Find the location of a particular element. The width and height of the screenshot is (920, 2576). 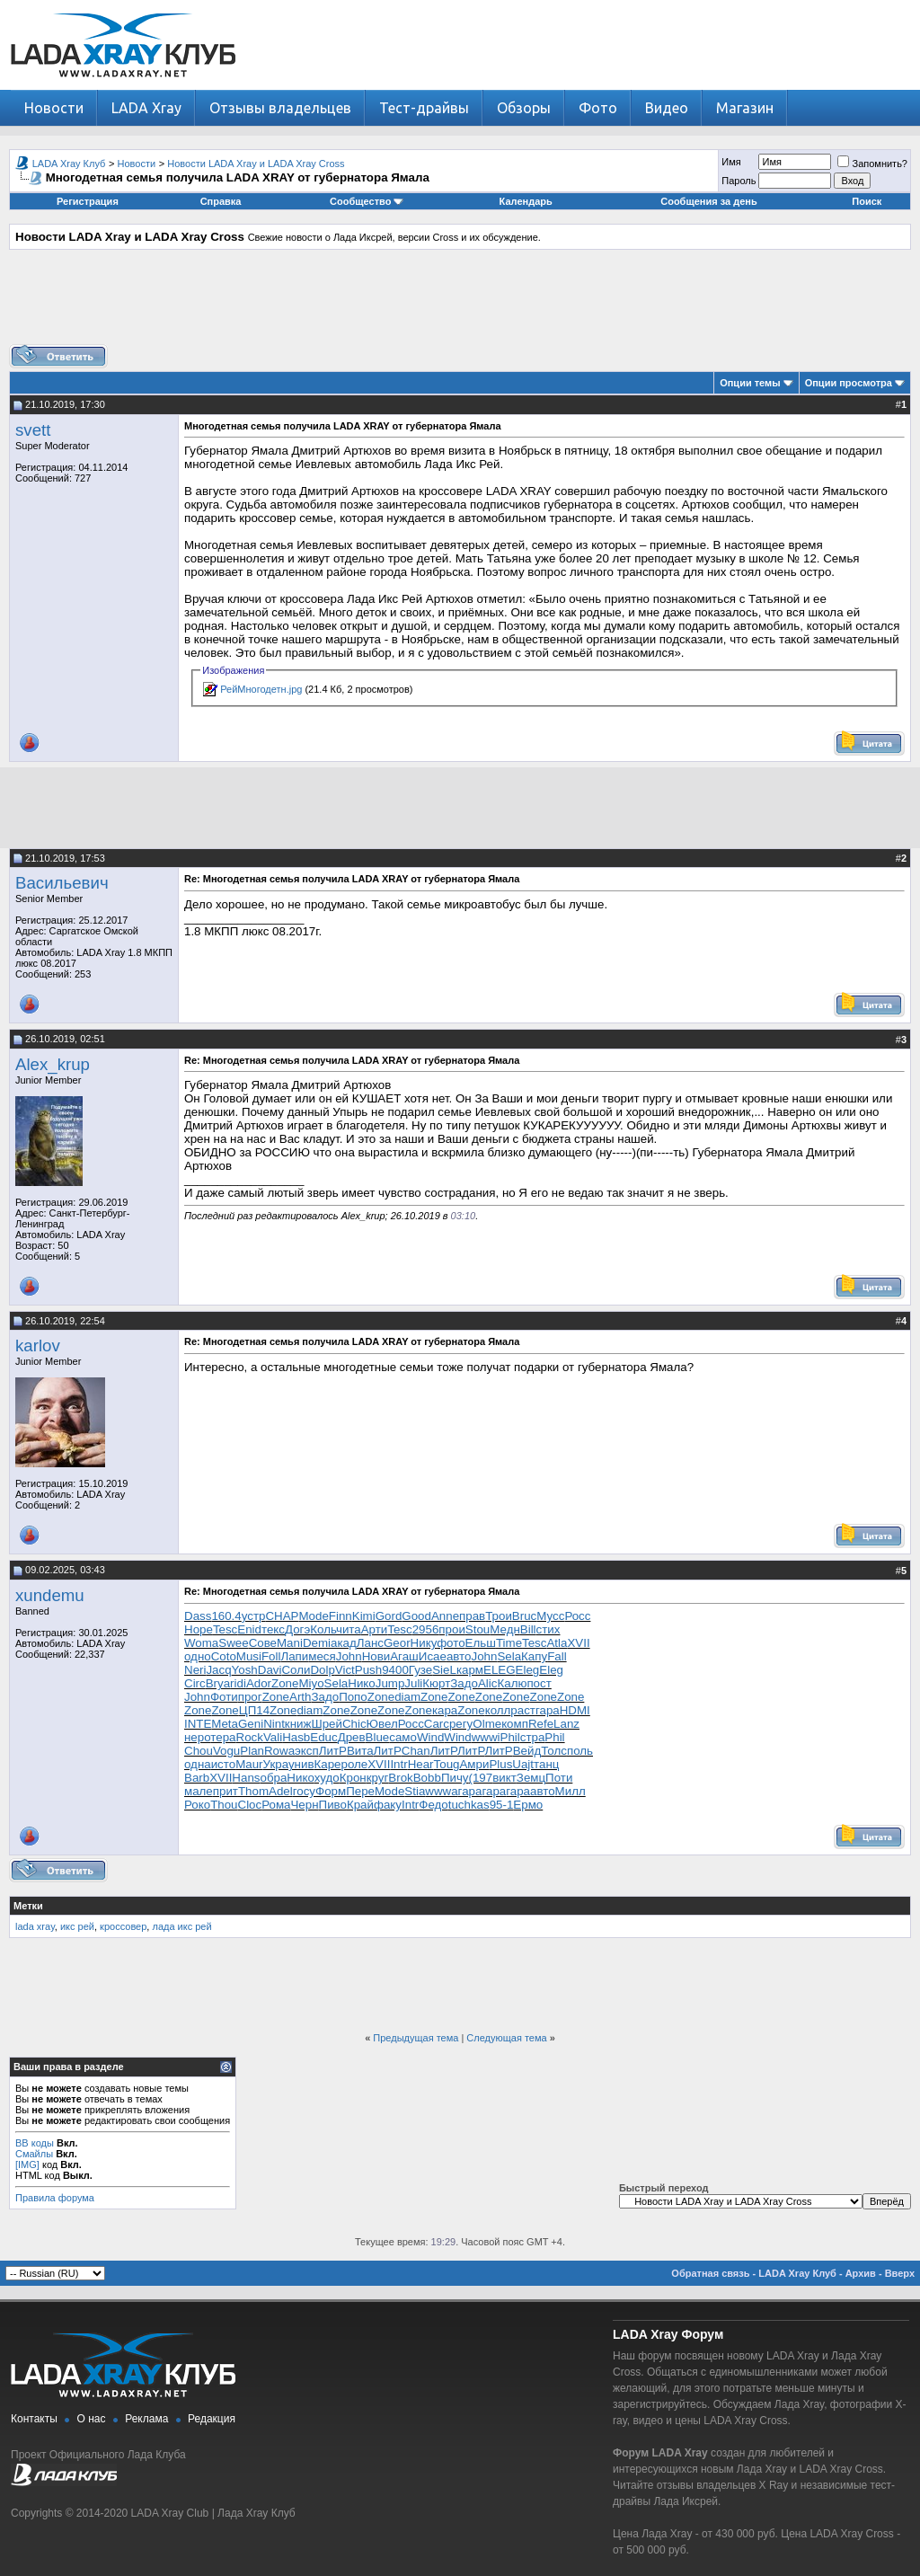

Mani is located at coordinates (290, 1643).